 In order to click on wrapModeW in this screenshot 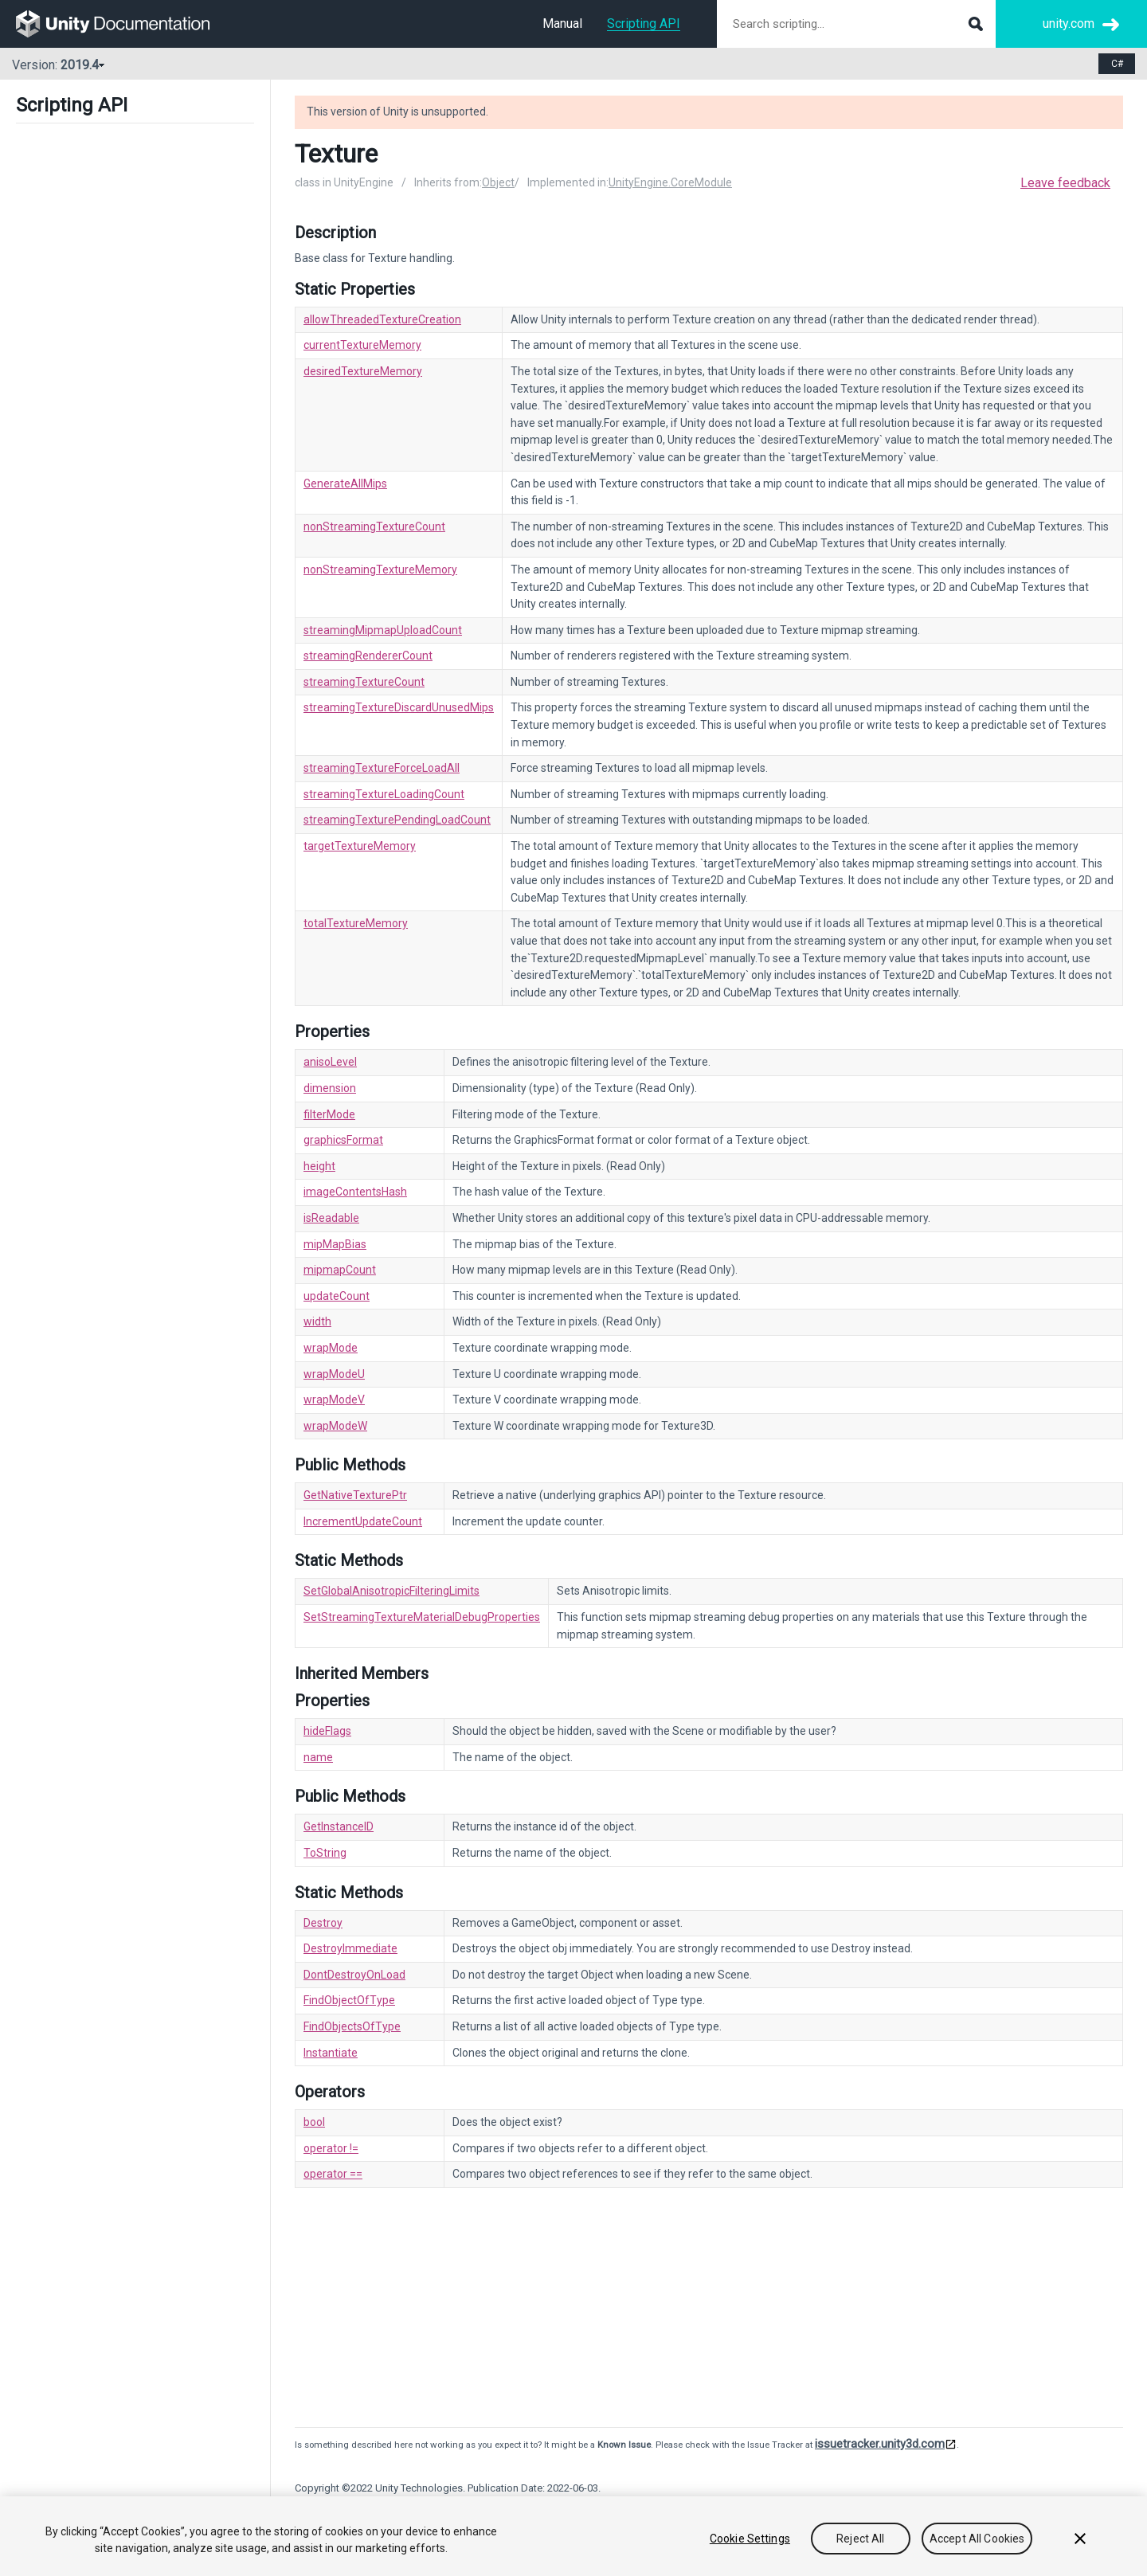, I will do `click(335, 1425)`.